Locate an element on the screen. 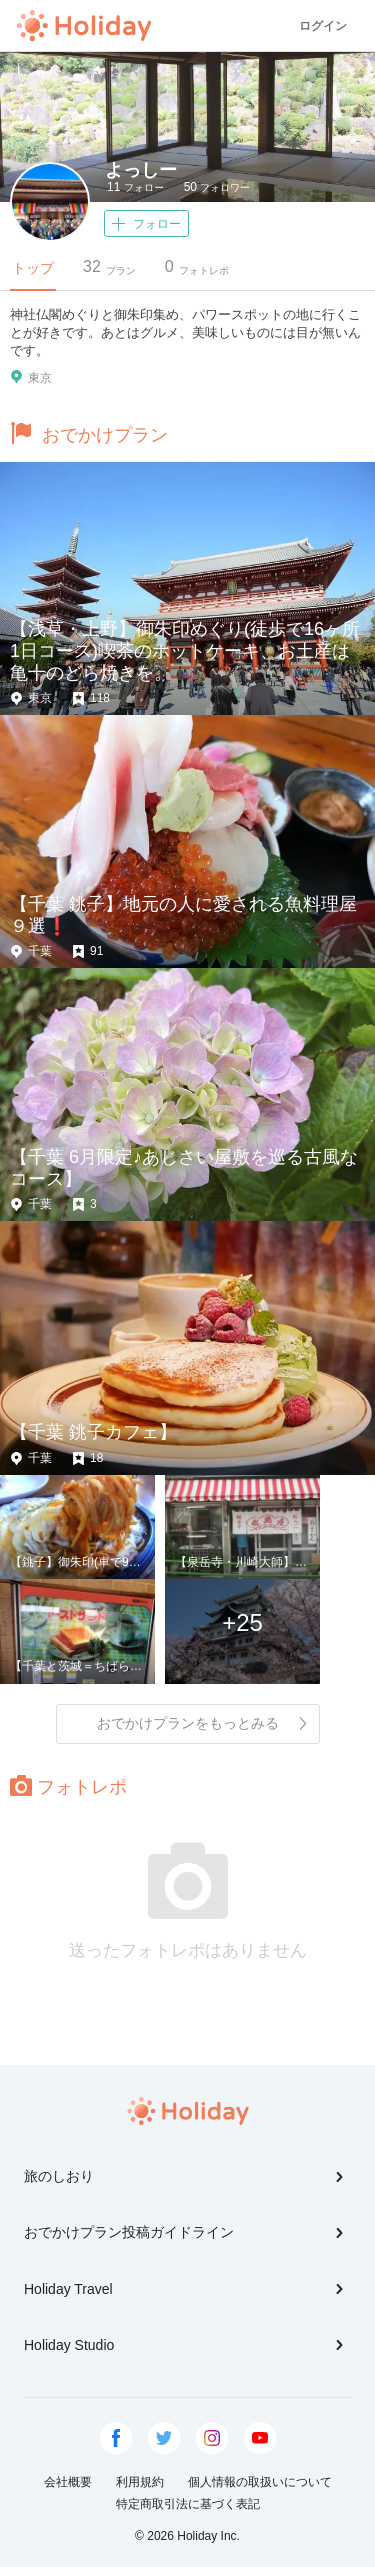 This screenshot has width=375, height=2567. Holiday is located at coordinates (84, 26).